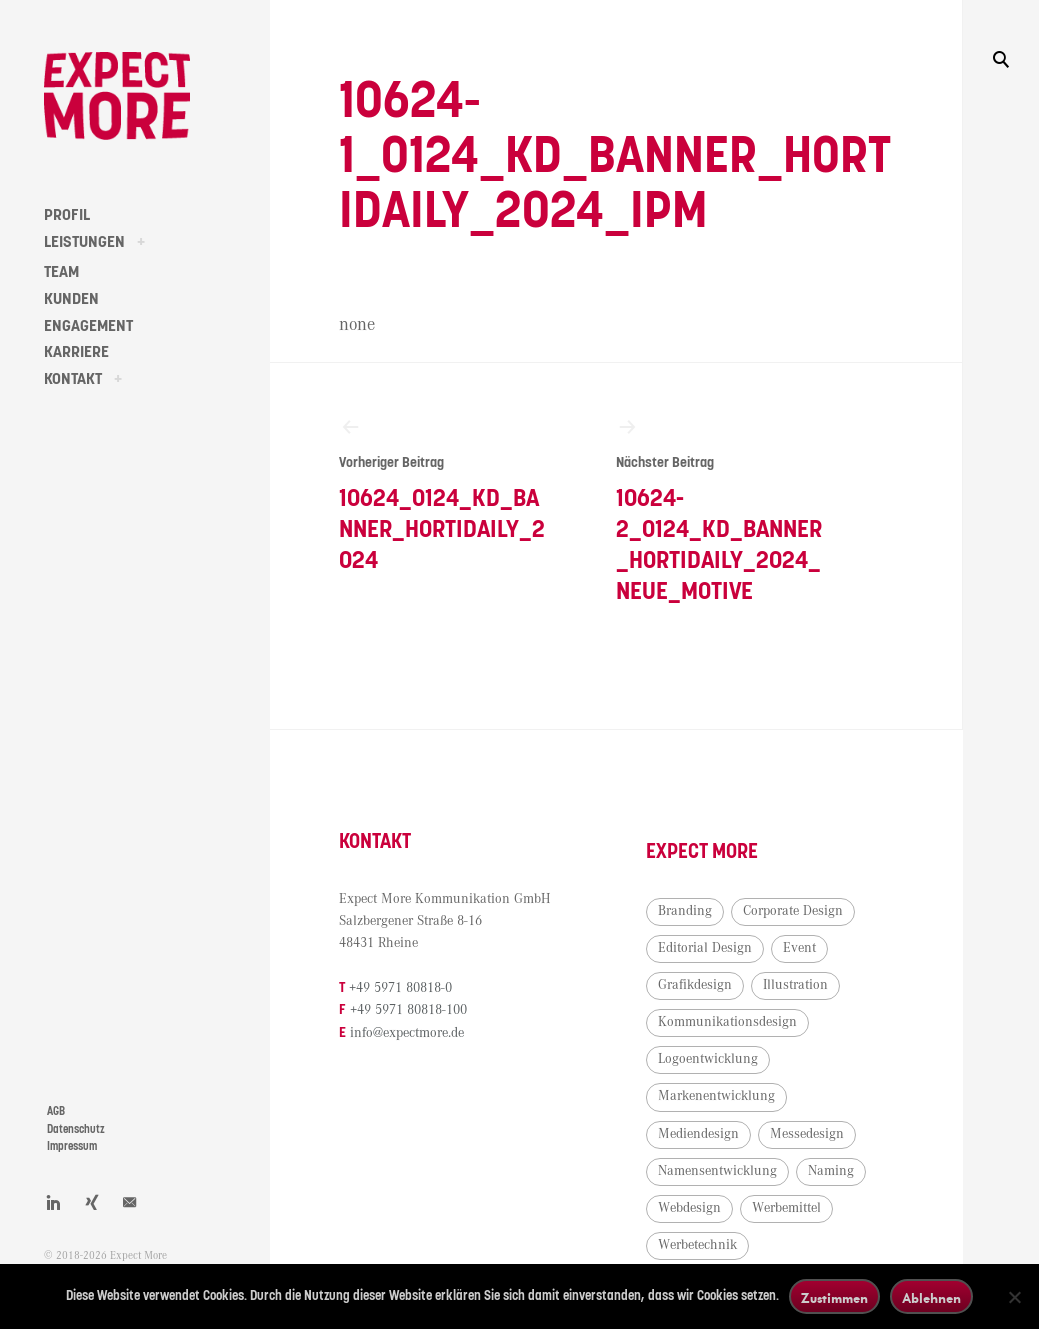 This screenshot has height=1329, width=1039. What do you see at coordinates (67, 215) in the screenshot?
I see `PROFIL` at bounding box center [67, 215].